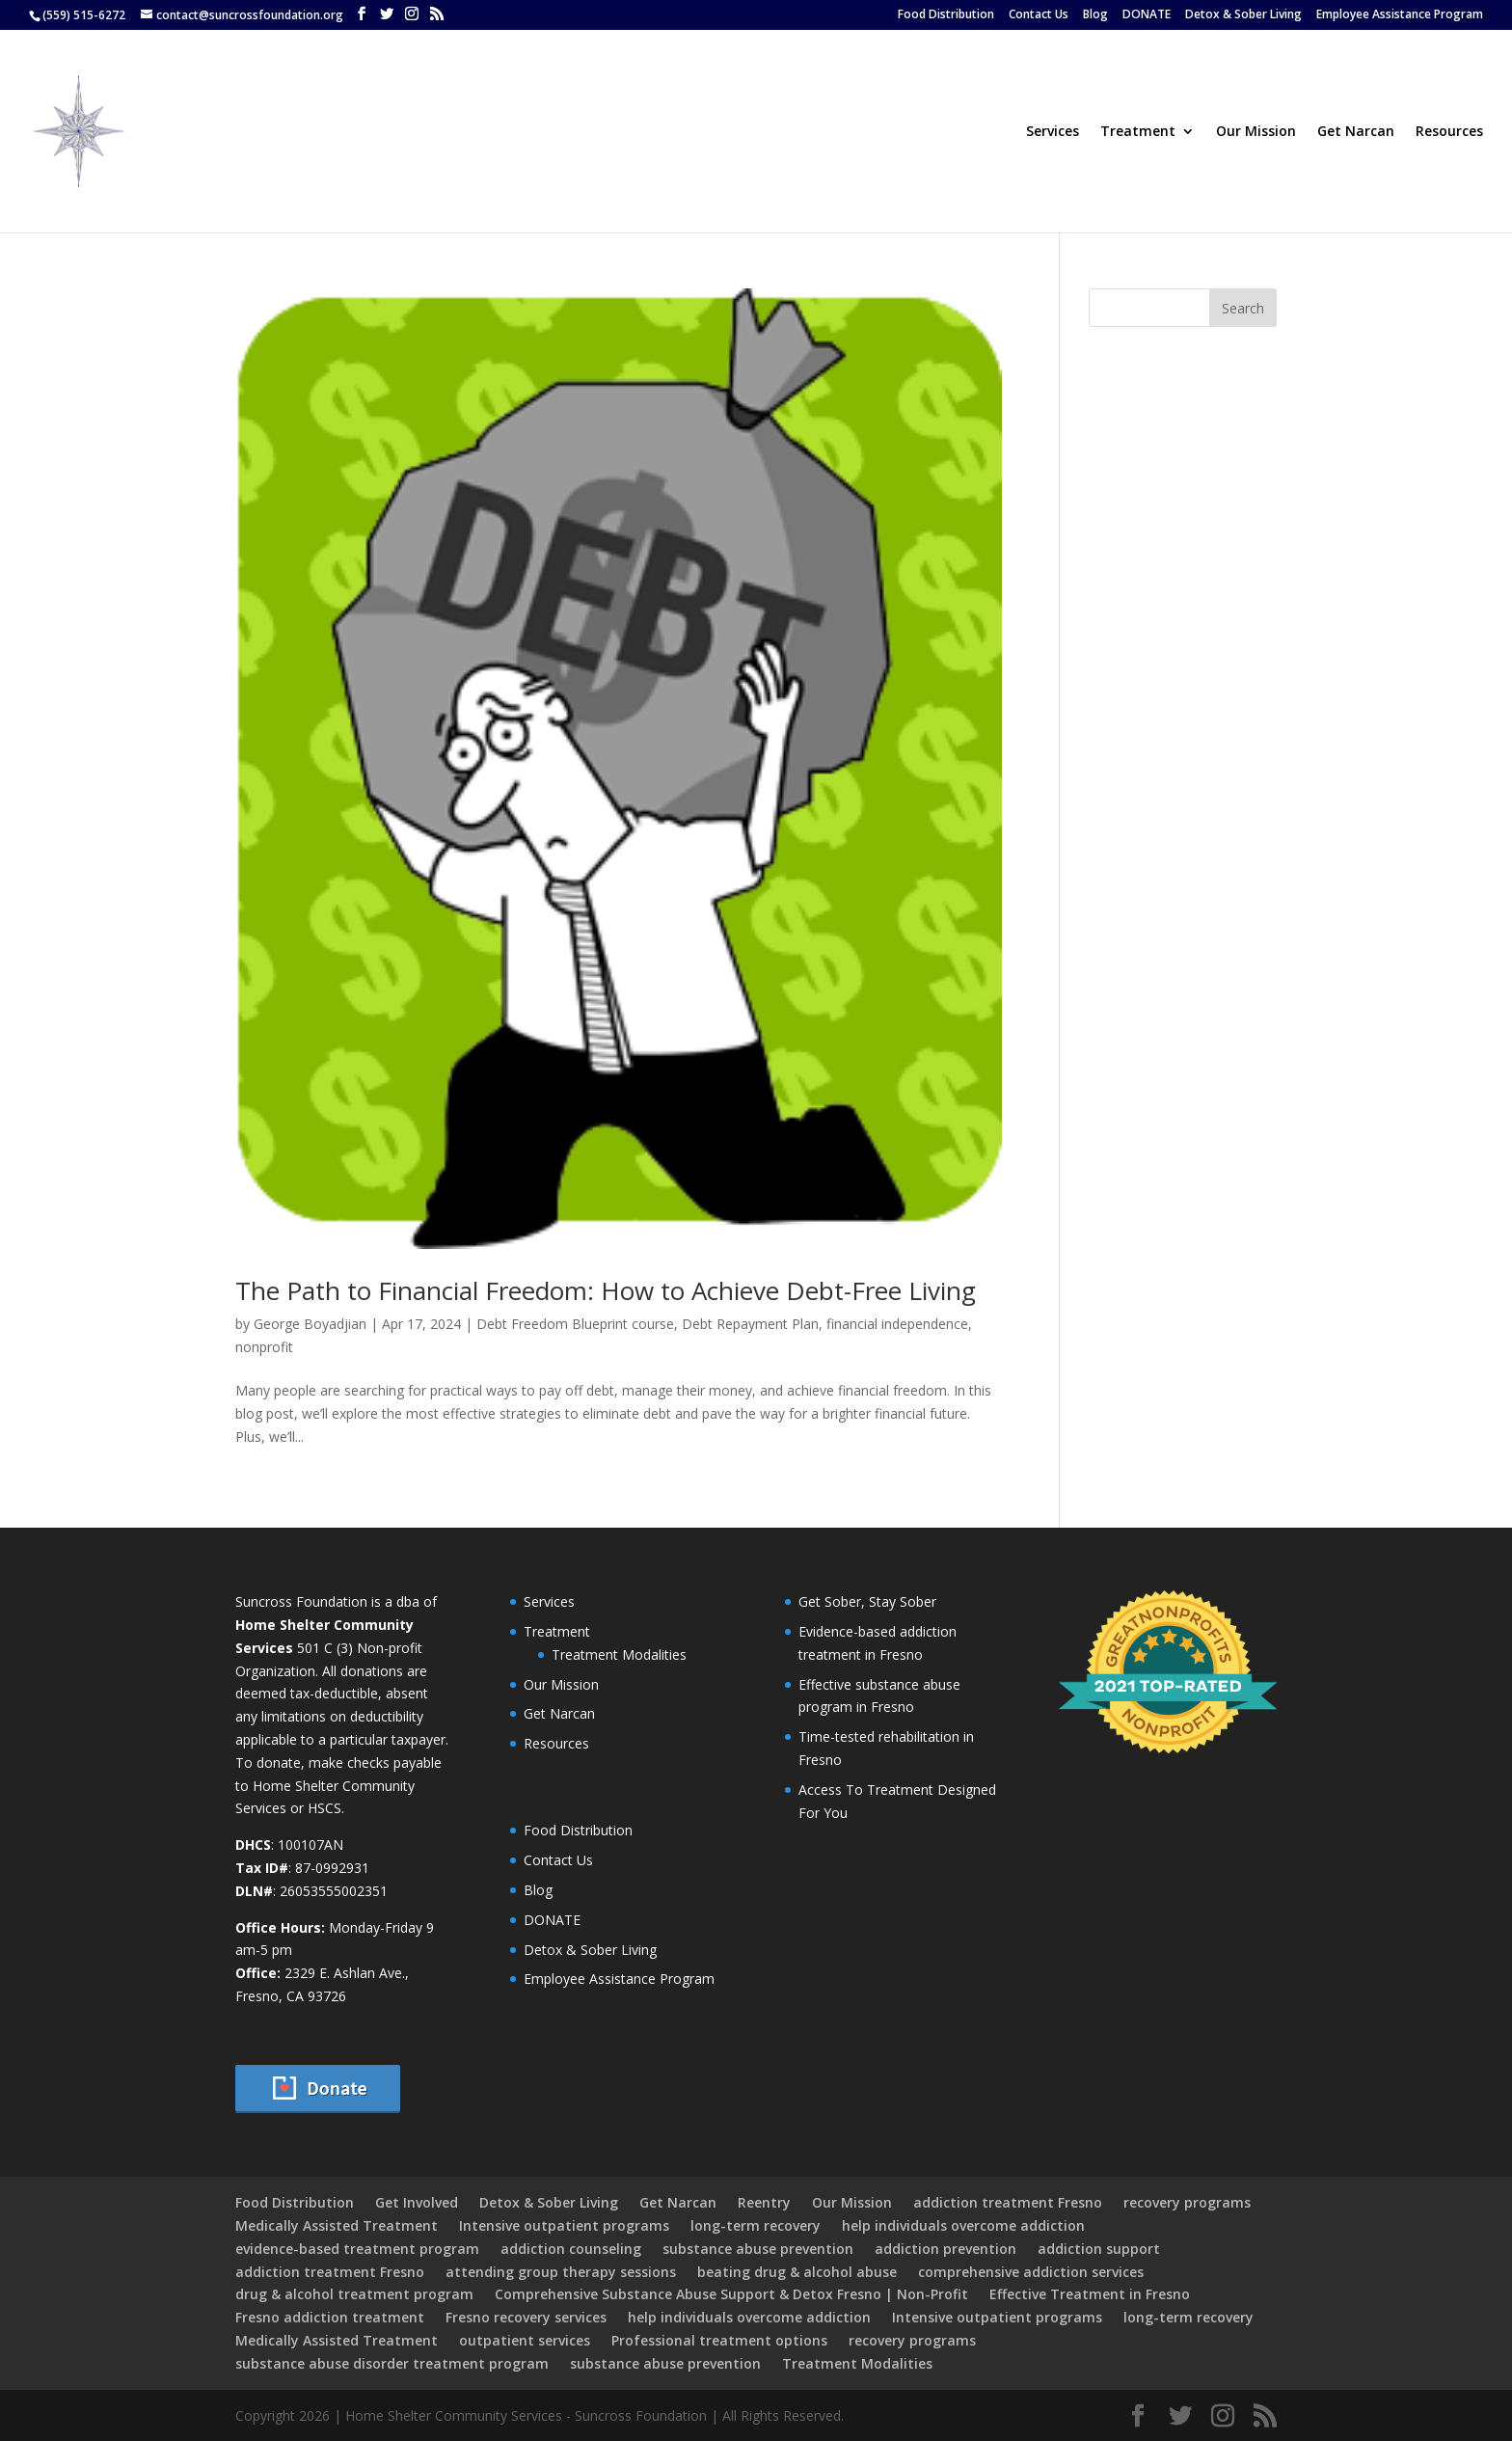 The height and width of the screenshot is (2441, 1512). What do you see at coordinates (575, 1324) in the screenshot?
I see `Debt Freedom Blueprint course` at bounding box center [575, 1324].